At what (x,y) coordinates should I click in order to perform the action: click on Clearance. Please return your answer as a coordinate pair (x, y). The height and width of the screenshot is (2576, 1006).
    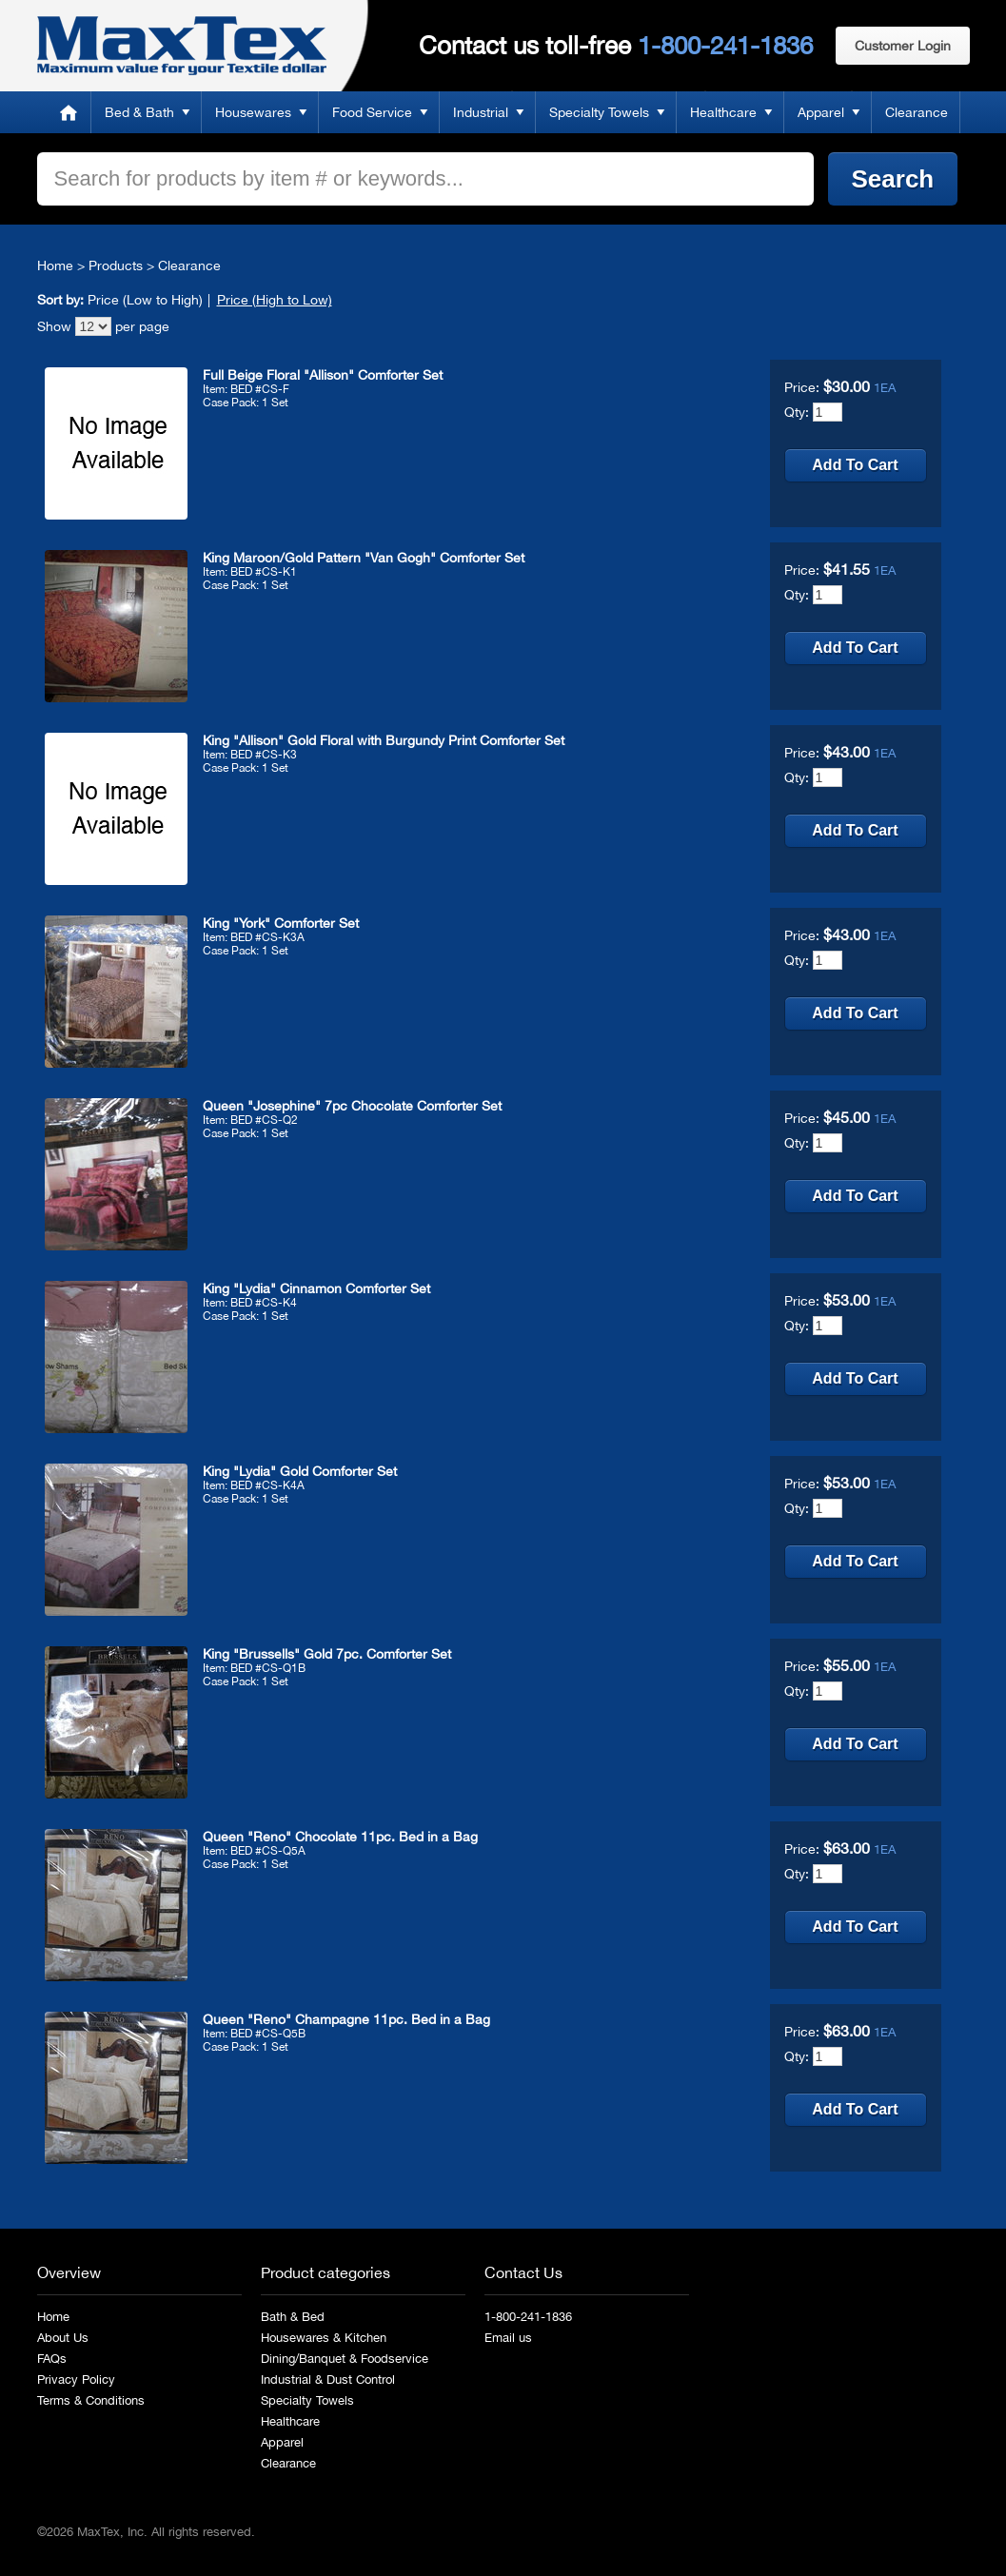
    Looking at the image, I should click on (916, 112).